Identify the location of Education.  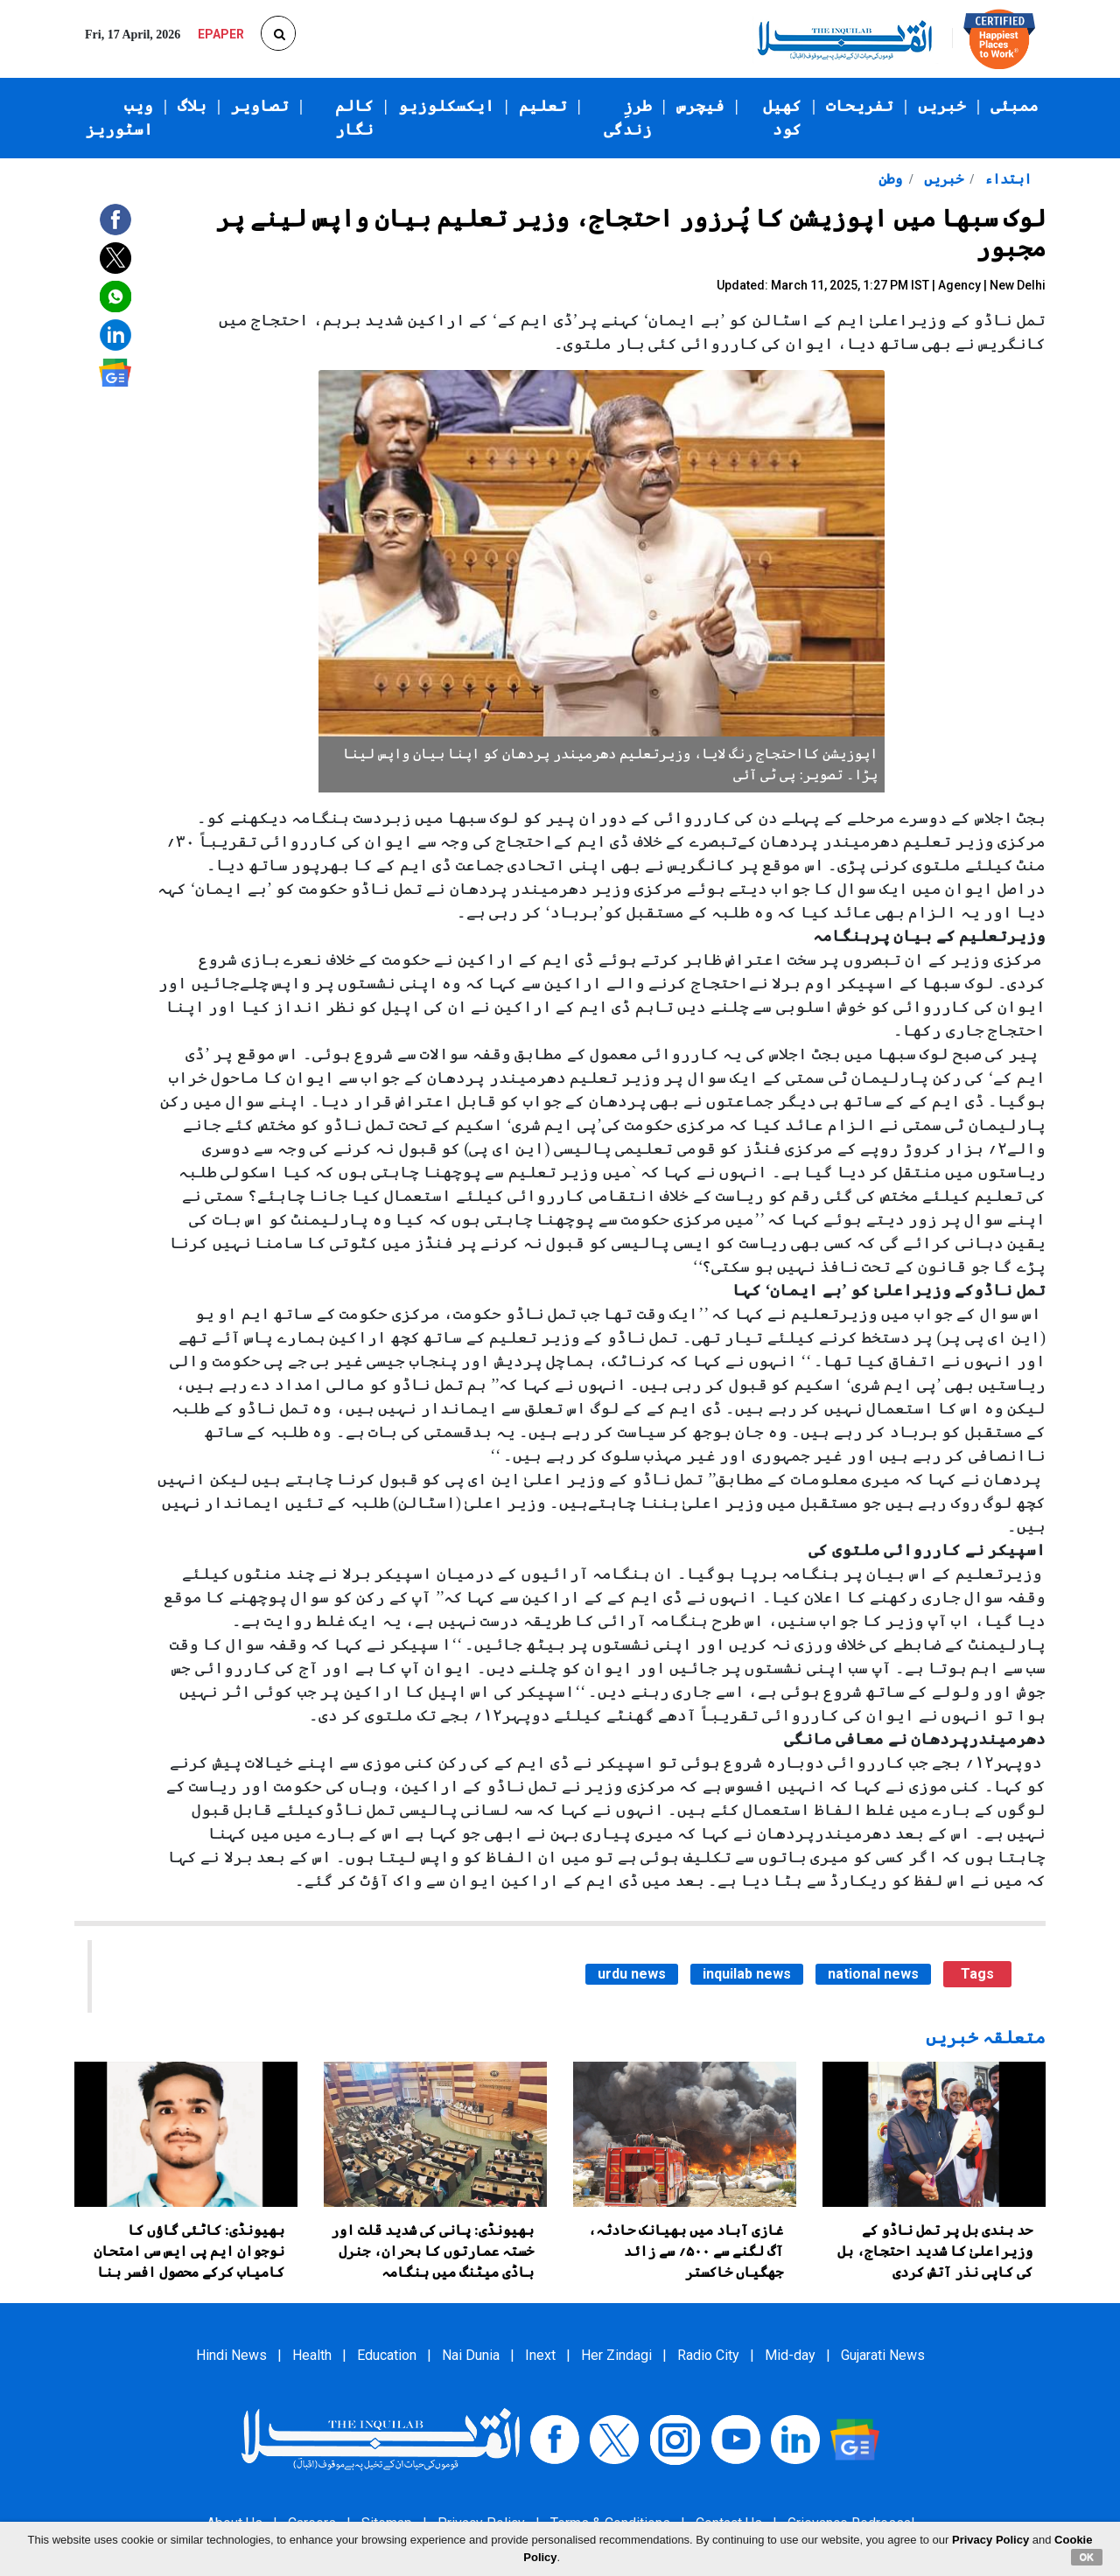
(386, 2355).